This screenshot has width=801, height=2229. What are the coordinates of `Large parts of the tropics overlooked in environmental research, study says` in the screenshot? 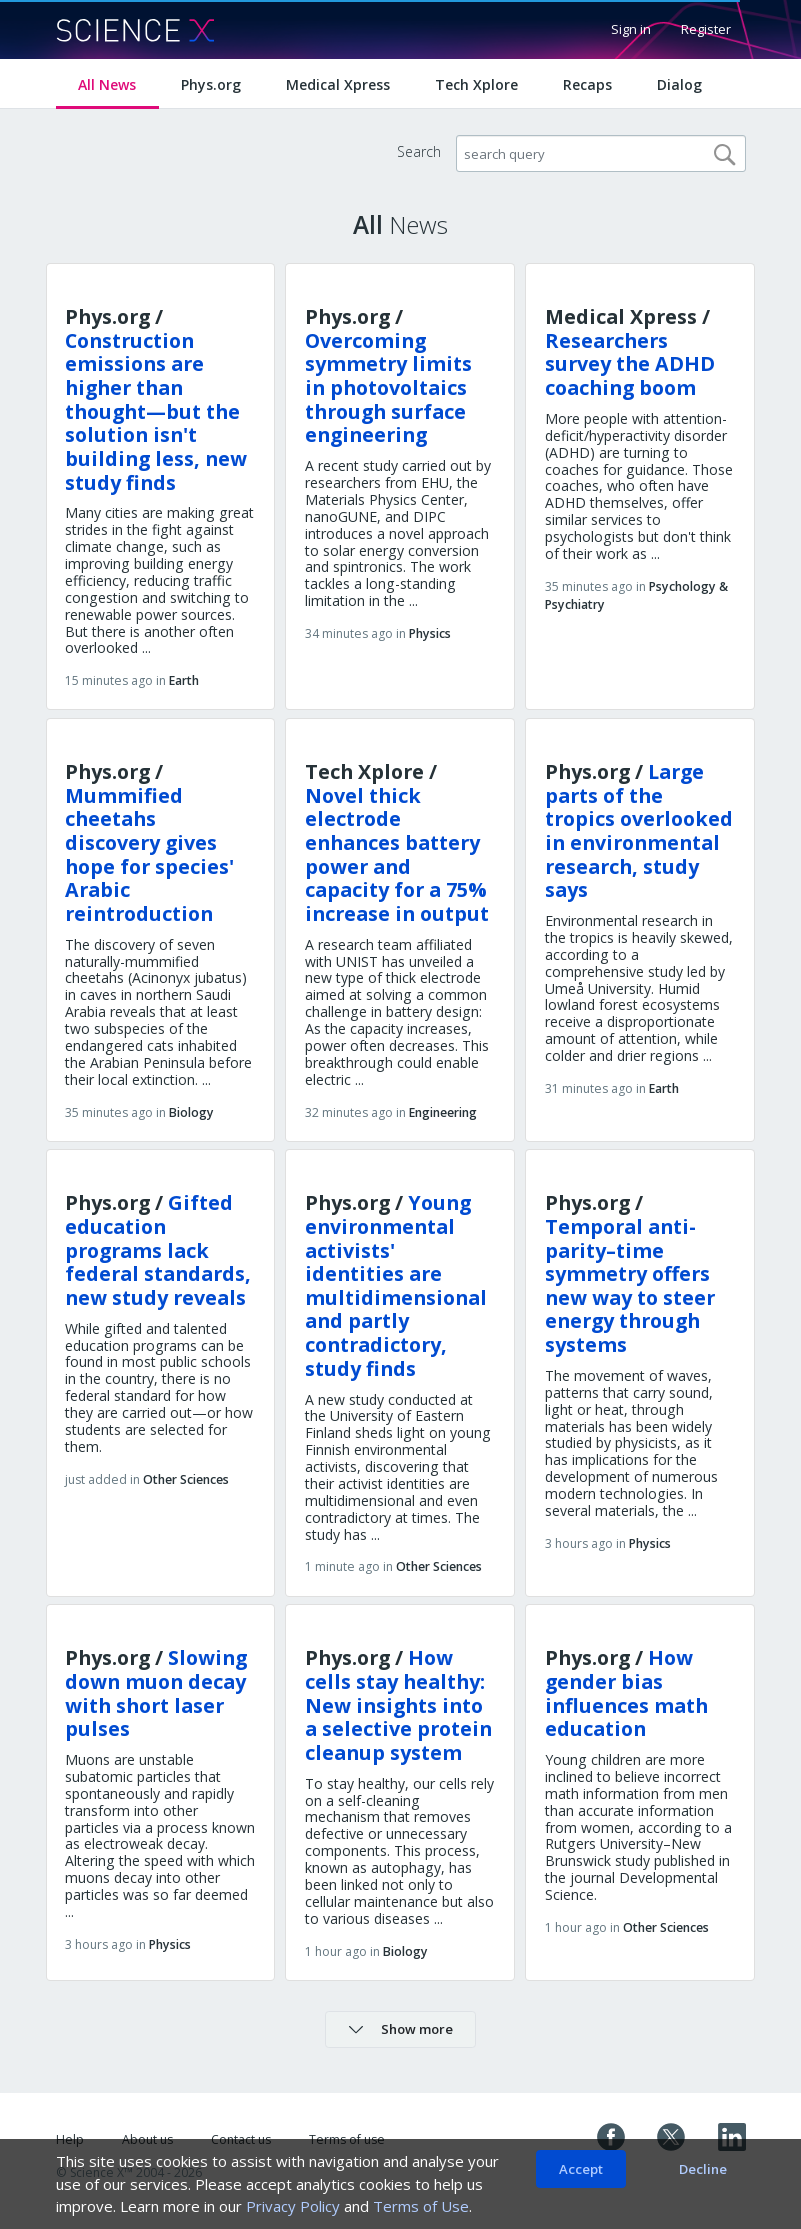 It's located at (639, 830).